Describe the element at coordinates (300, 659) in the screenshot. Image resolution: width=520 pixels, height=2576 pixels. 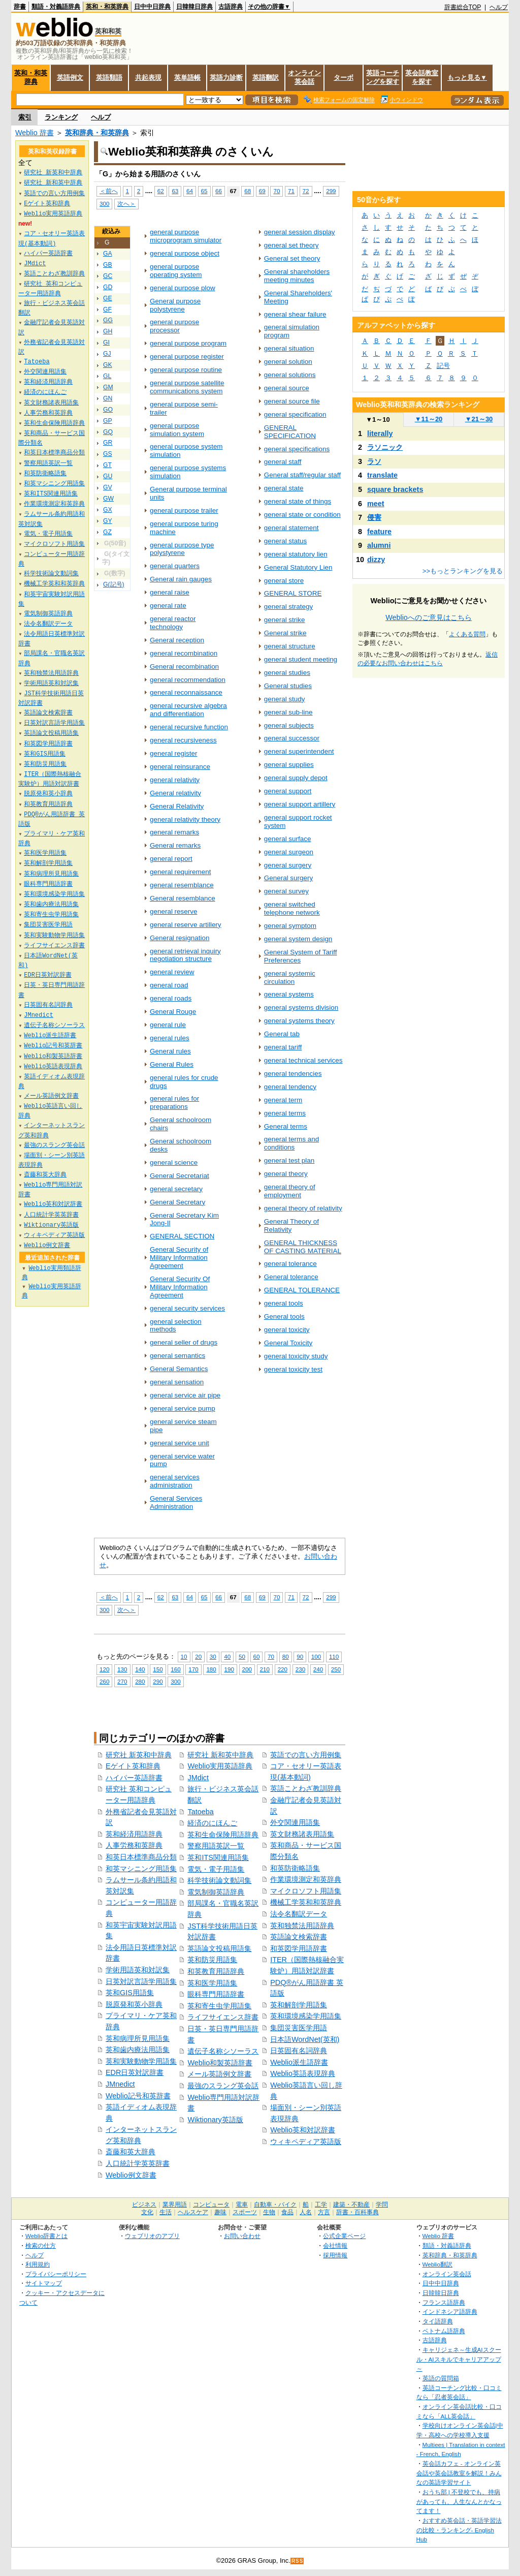
I see `general student meeting` at that location.